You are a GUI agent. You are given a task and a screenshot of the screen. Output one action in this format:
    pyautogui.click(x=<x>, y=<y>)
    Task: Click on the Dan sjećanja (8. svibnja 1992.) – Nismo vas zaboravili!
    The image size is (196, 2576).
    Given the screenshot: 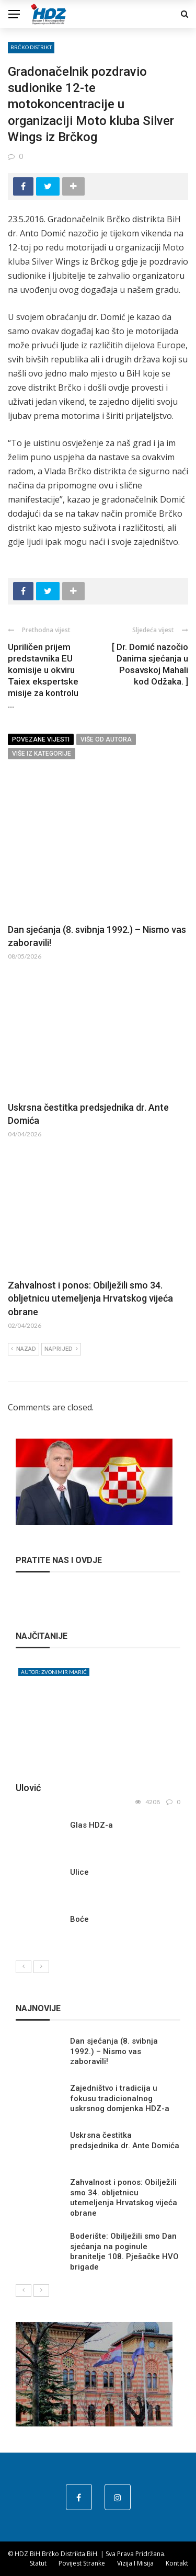 What is the action you would take?
    pyautogui.click(x=114, y=2051)
    